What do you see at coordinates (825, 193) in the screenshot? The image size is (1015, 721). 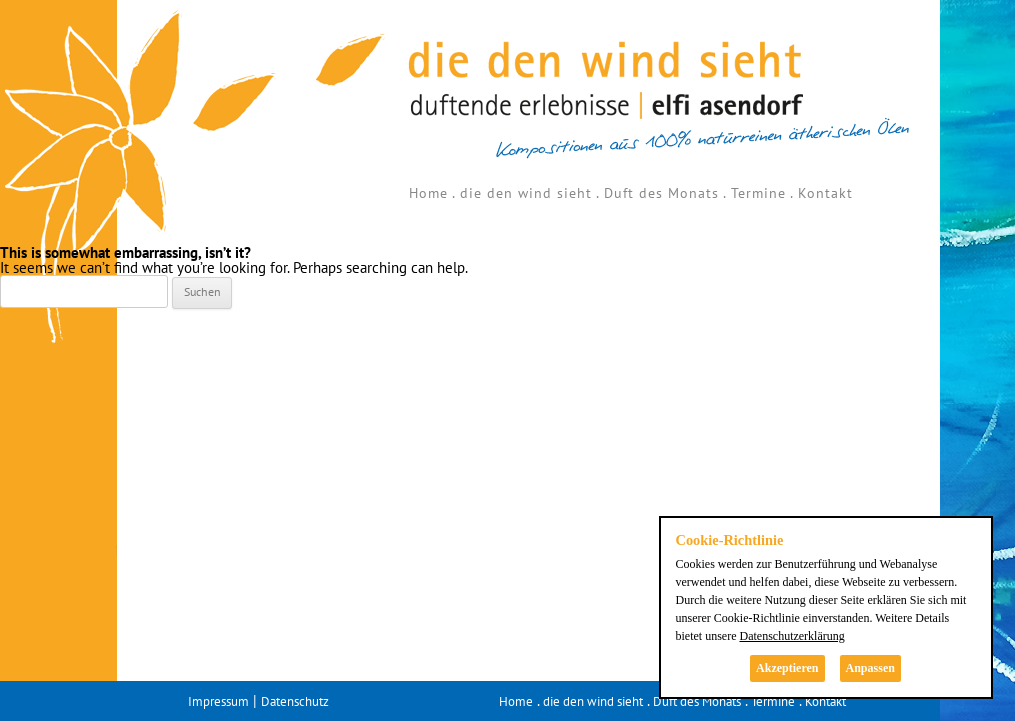 I see `Kontakt` at bounding box center [825, 193].